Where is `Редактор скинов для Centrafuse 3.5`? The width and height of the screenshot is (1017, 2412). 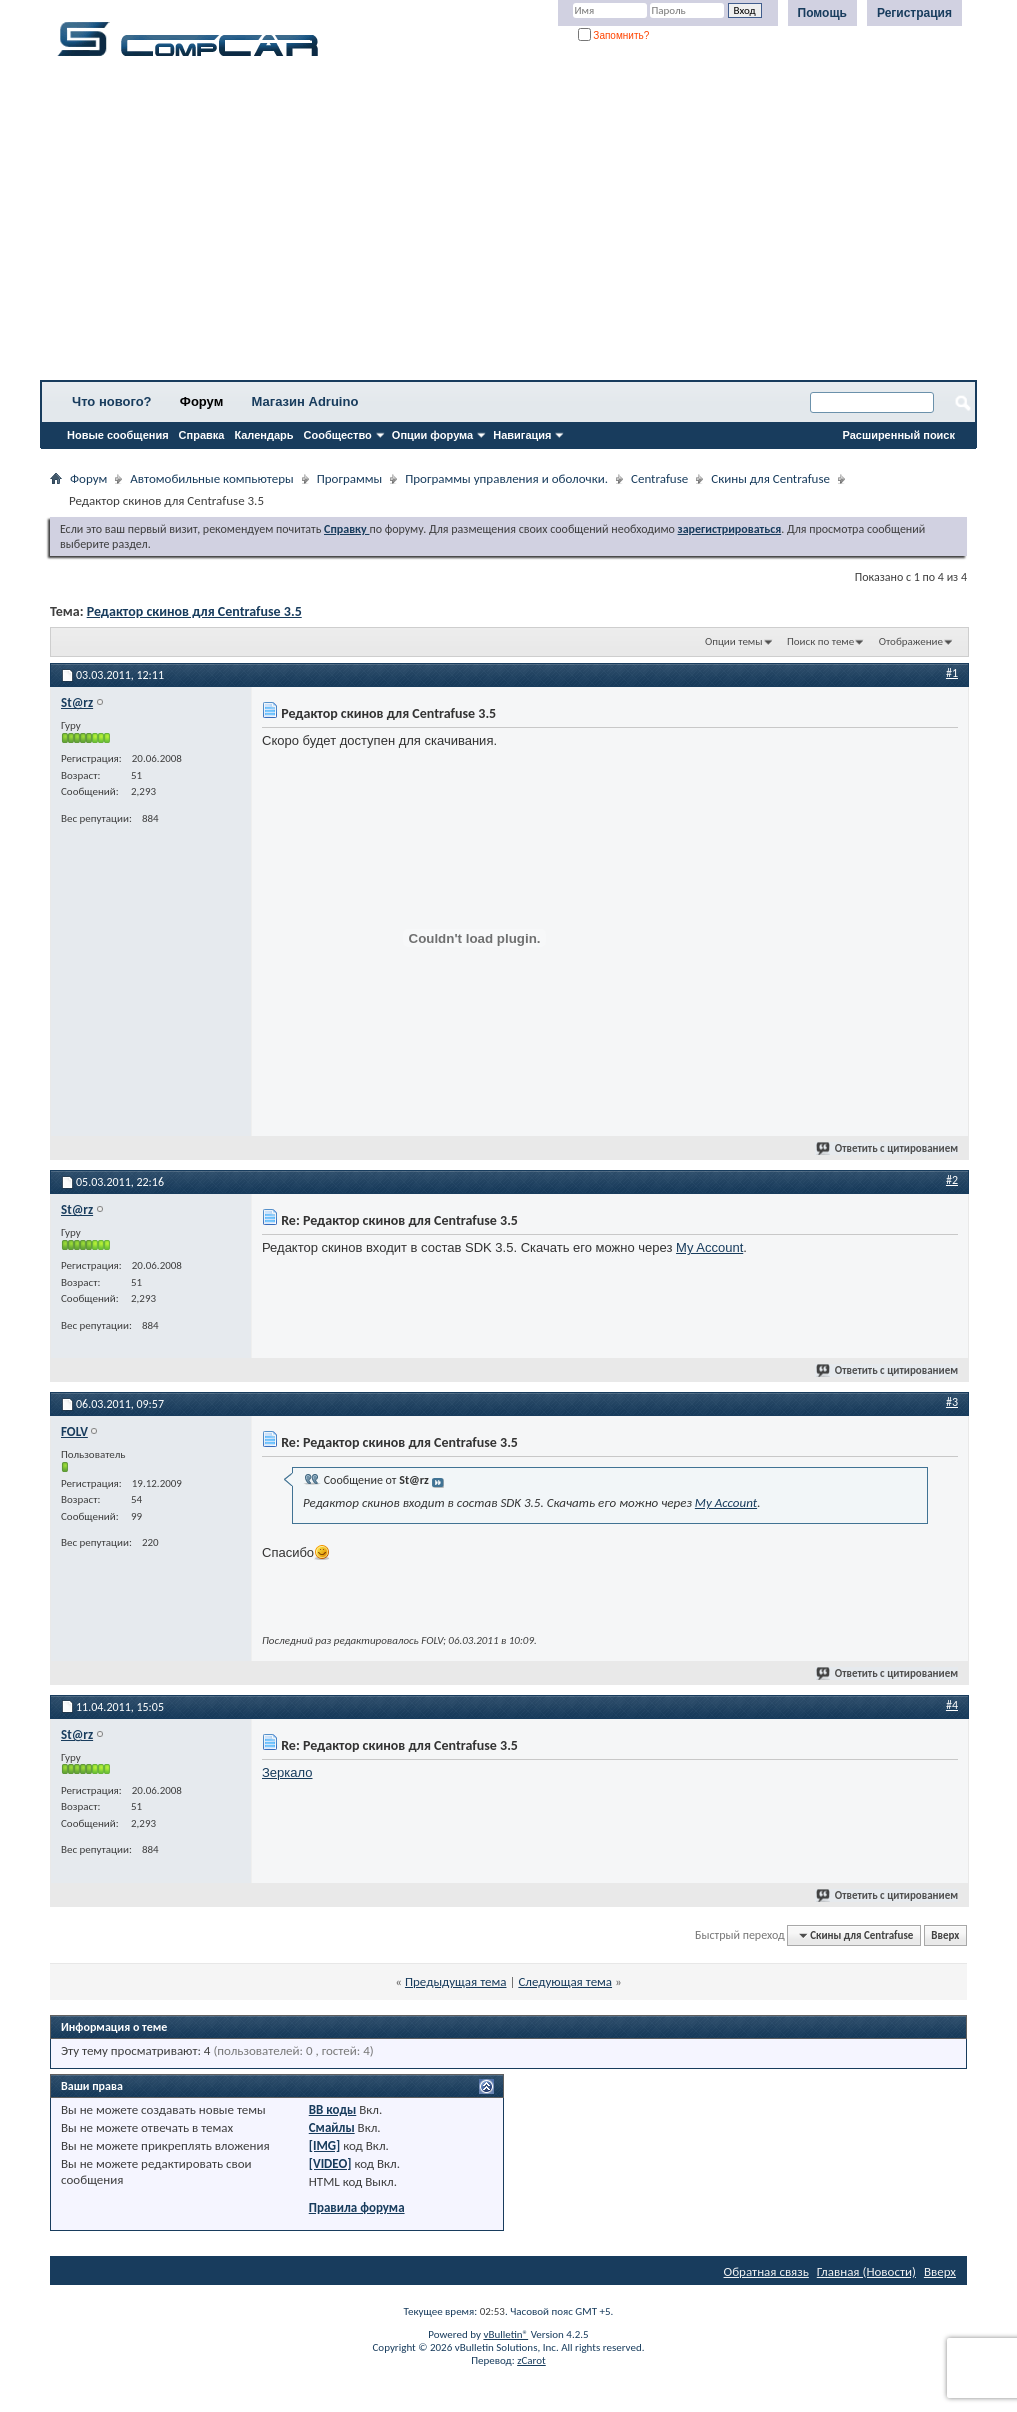 Редактор скинов для Centrafuse 3.5 is located at coordinates (194, 611).